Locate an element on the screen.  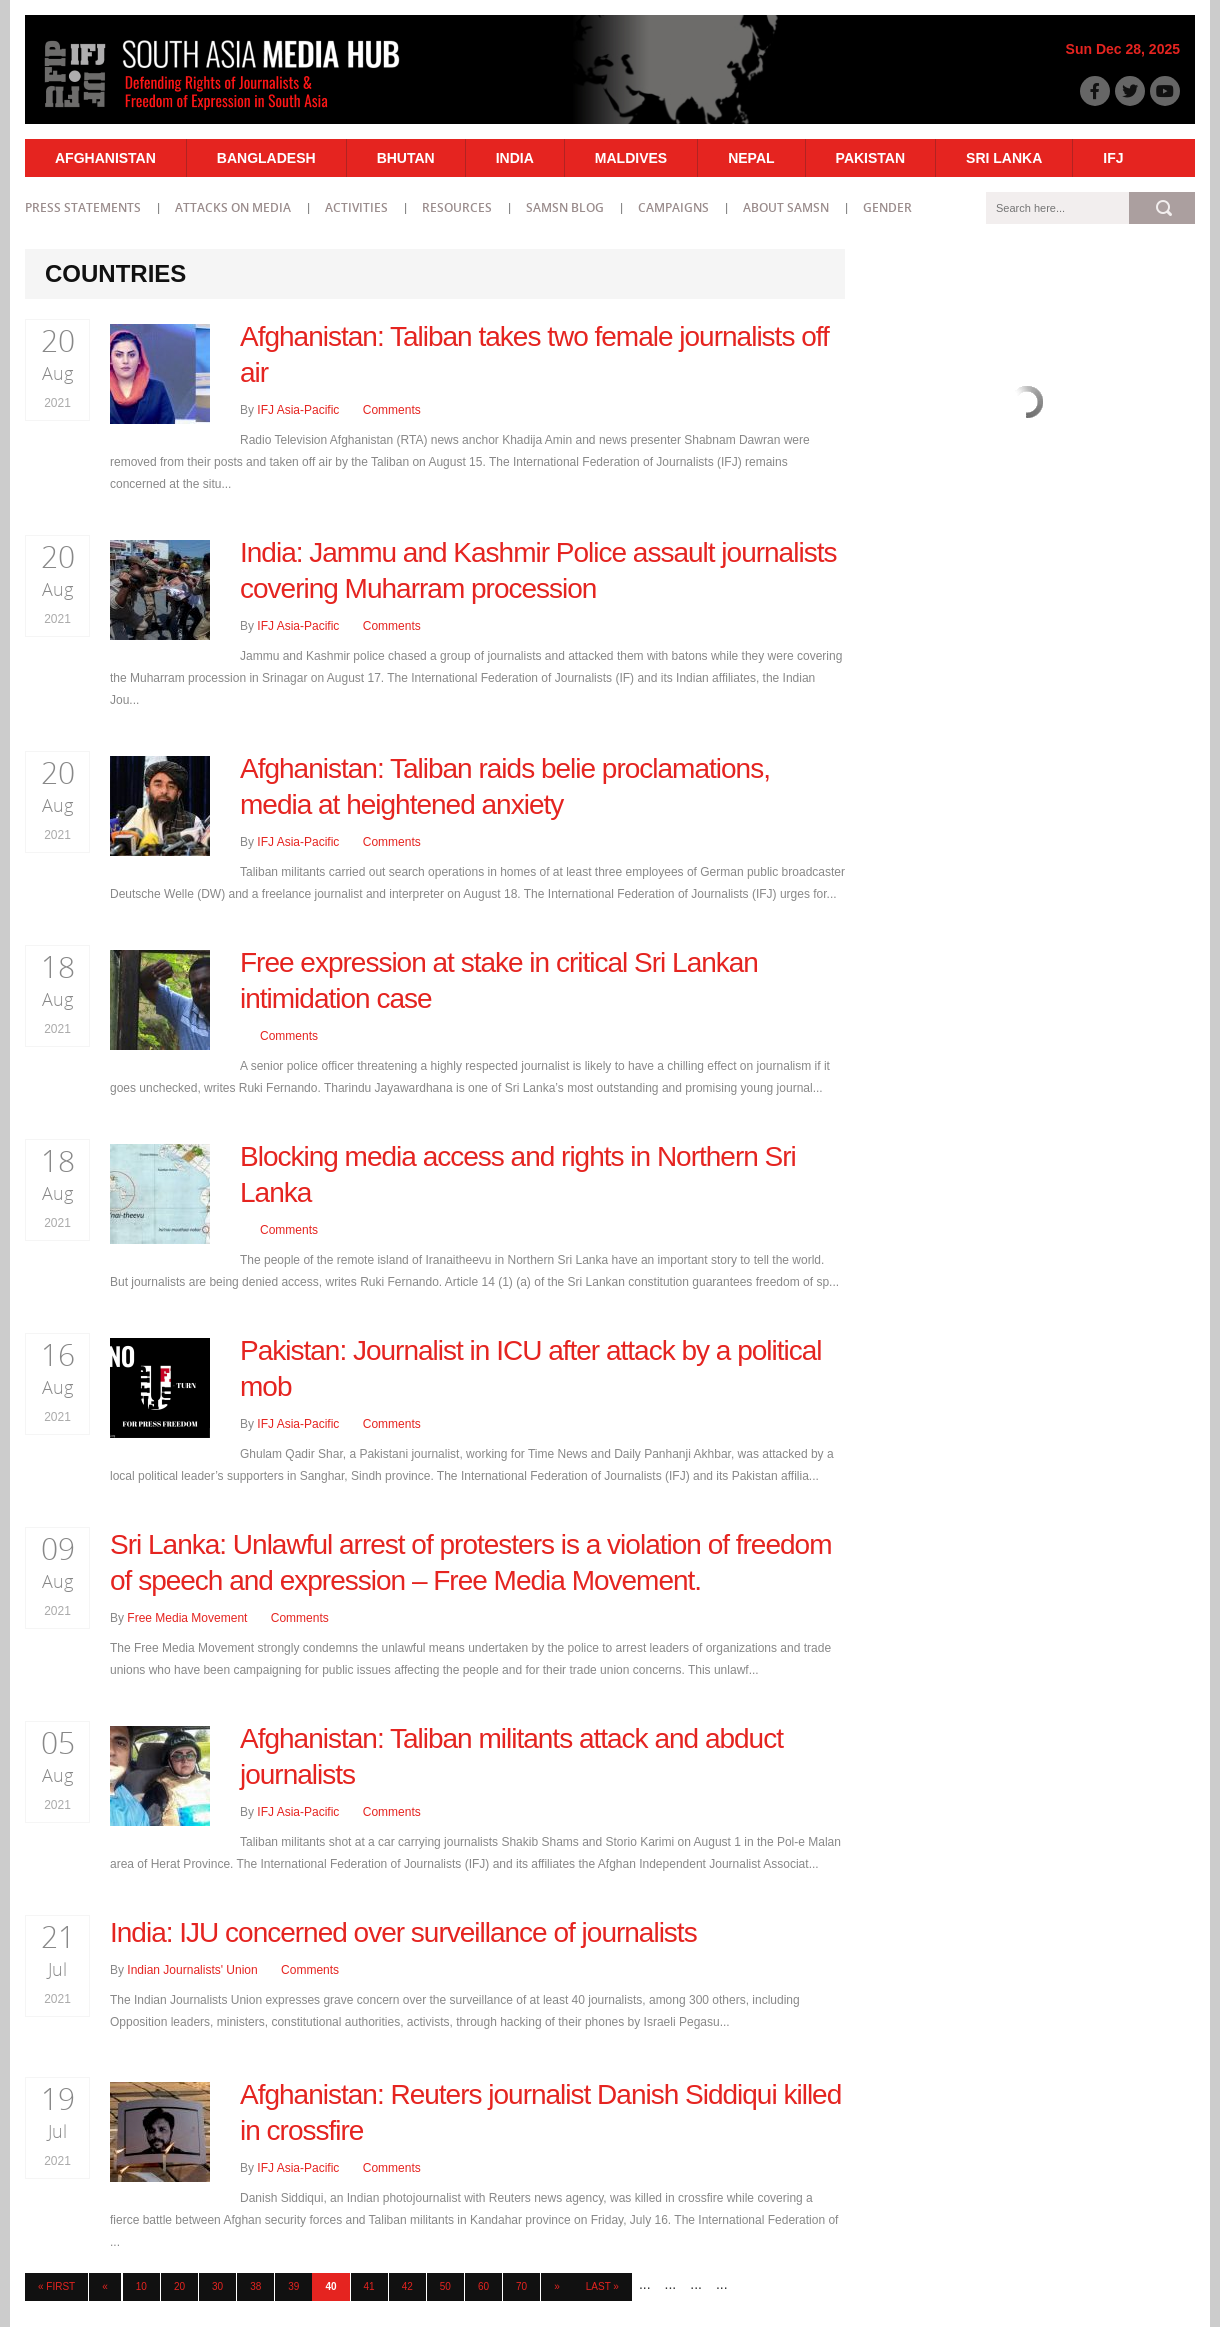
» [Next Page] is located at coordinates (557, 2286).